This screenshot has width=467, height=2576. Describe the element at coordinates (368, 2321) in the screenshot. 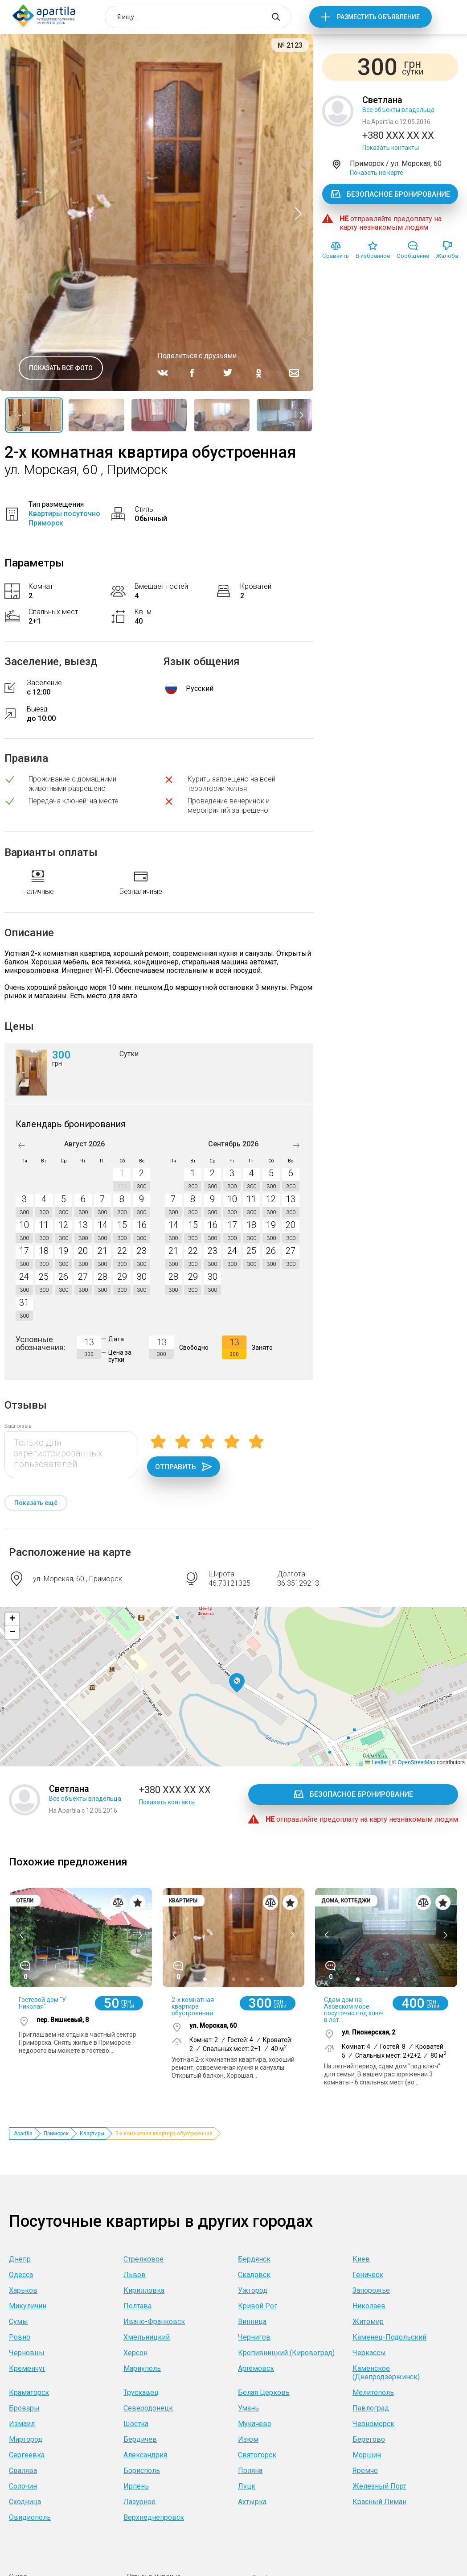

I see `Житомир` at that location.